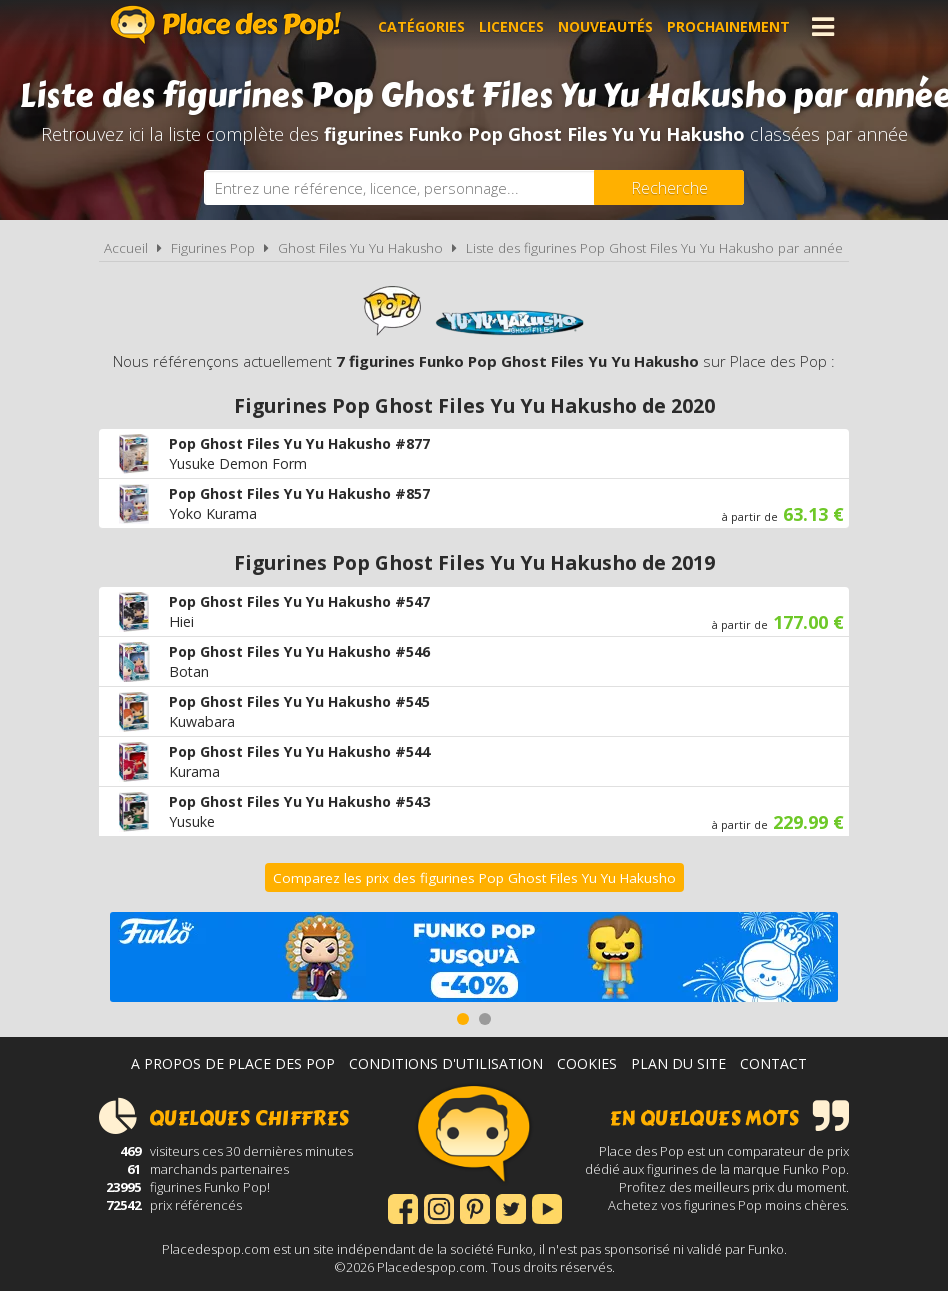  I want to click on Ghost Files Yu Yu Hakusho, so click(360, 248).